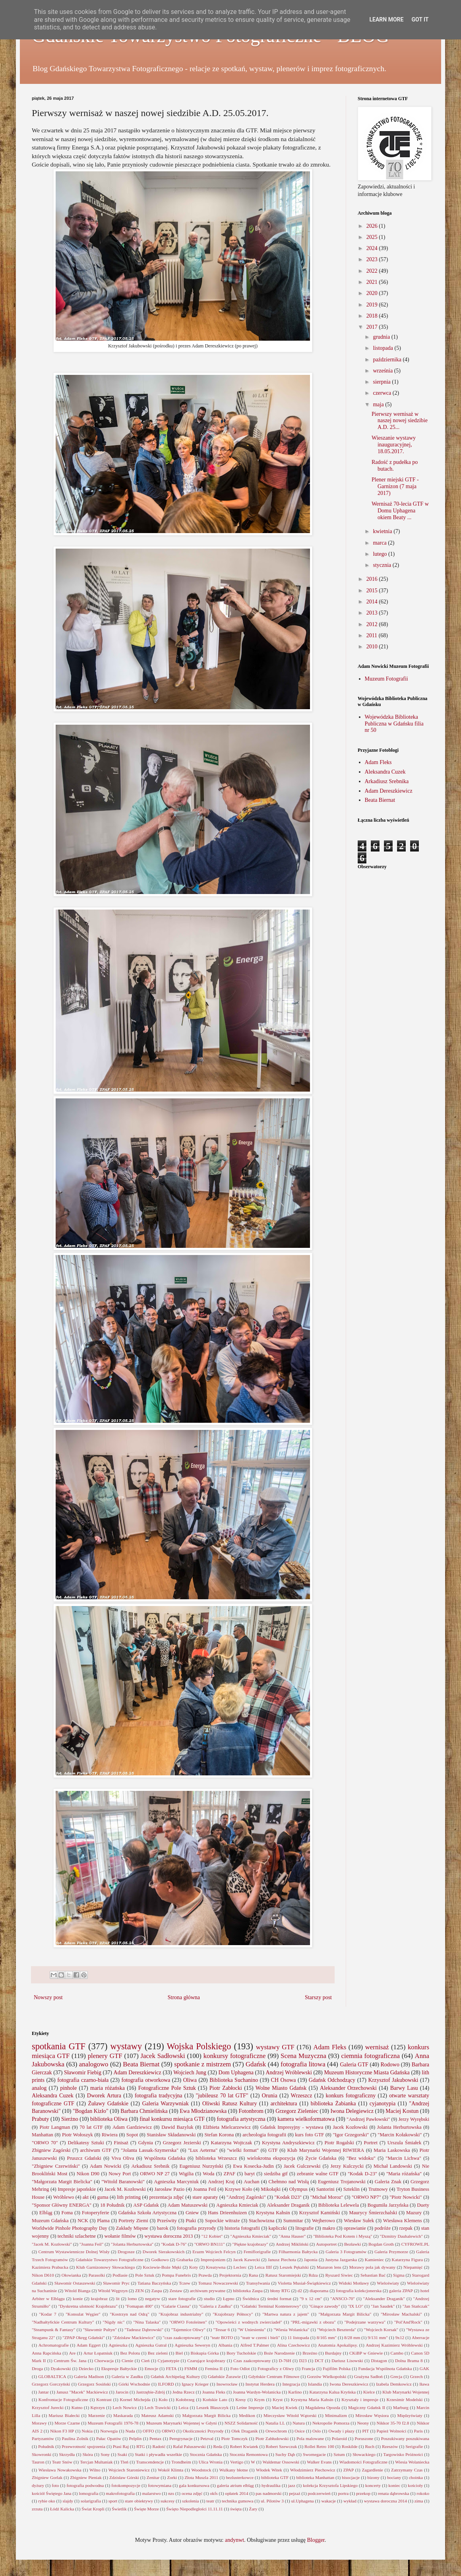 Image resolution: width=461 pixels, height=2576 pixels. What do you see at coordinates (263, 2267) in the screenshot?
I see `Leica IIIf` at bounding box center [263, 2267].